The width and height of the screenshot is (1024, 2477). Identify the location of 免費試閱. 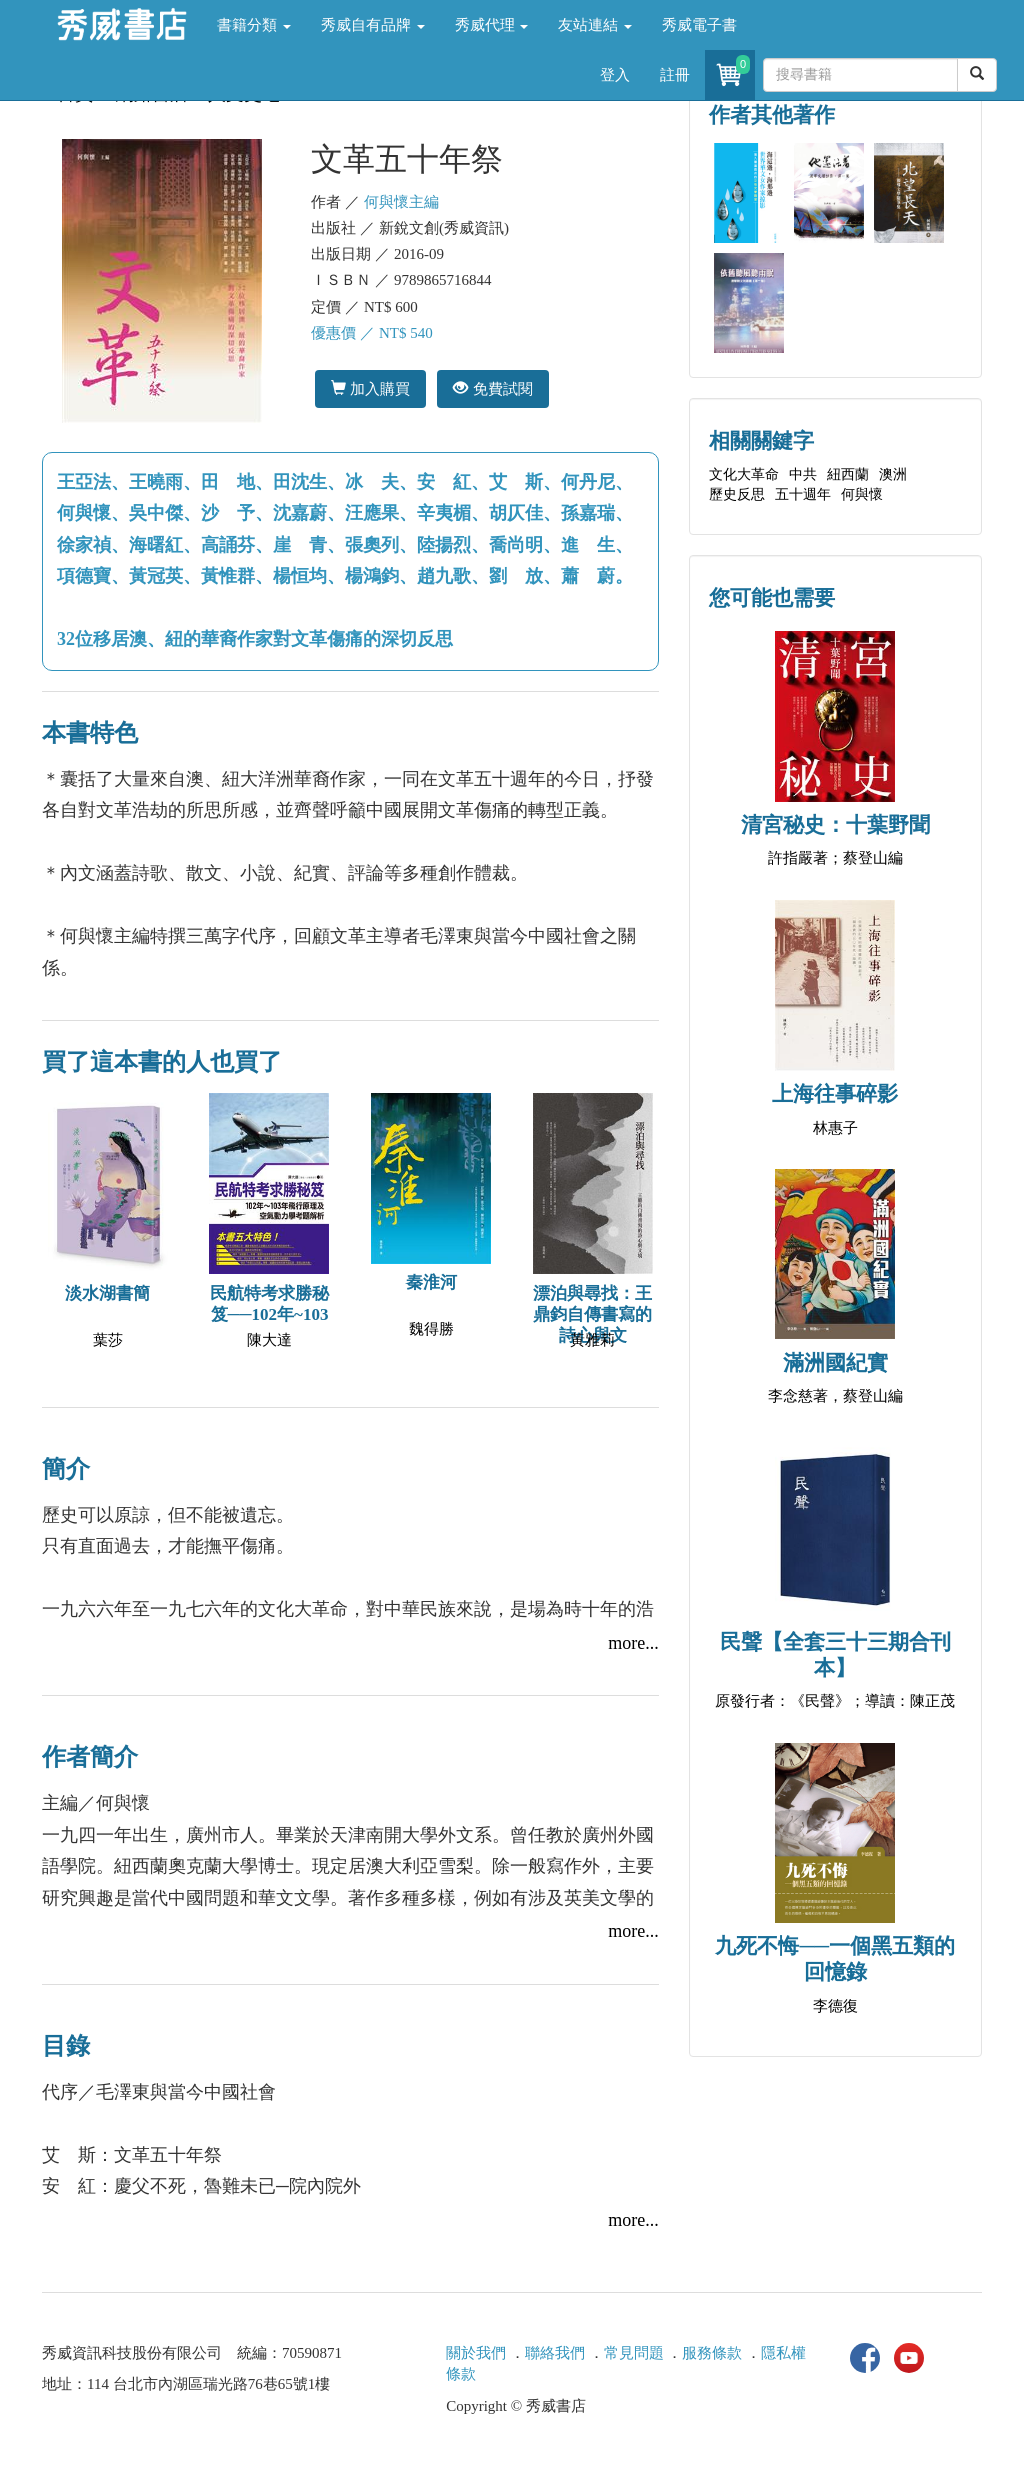
(492, 388).